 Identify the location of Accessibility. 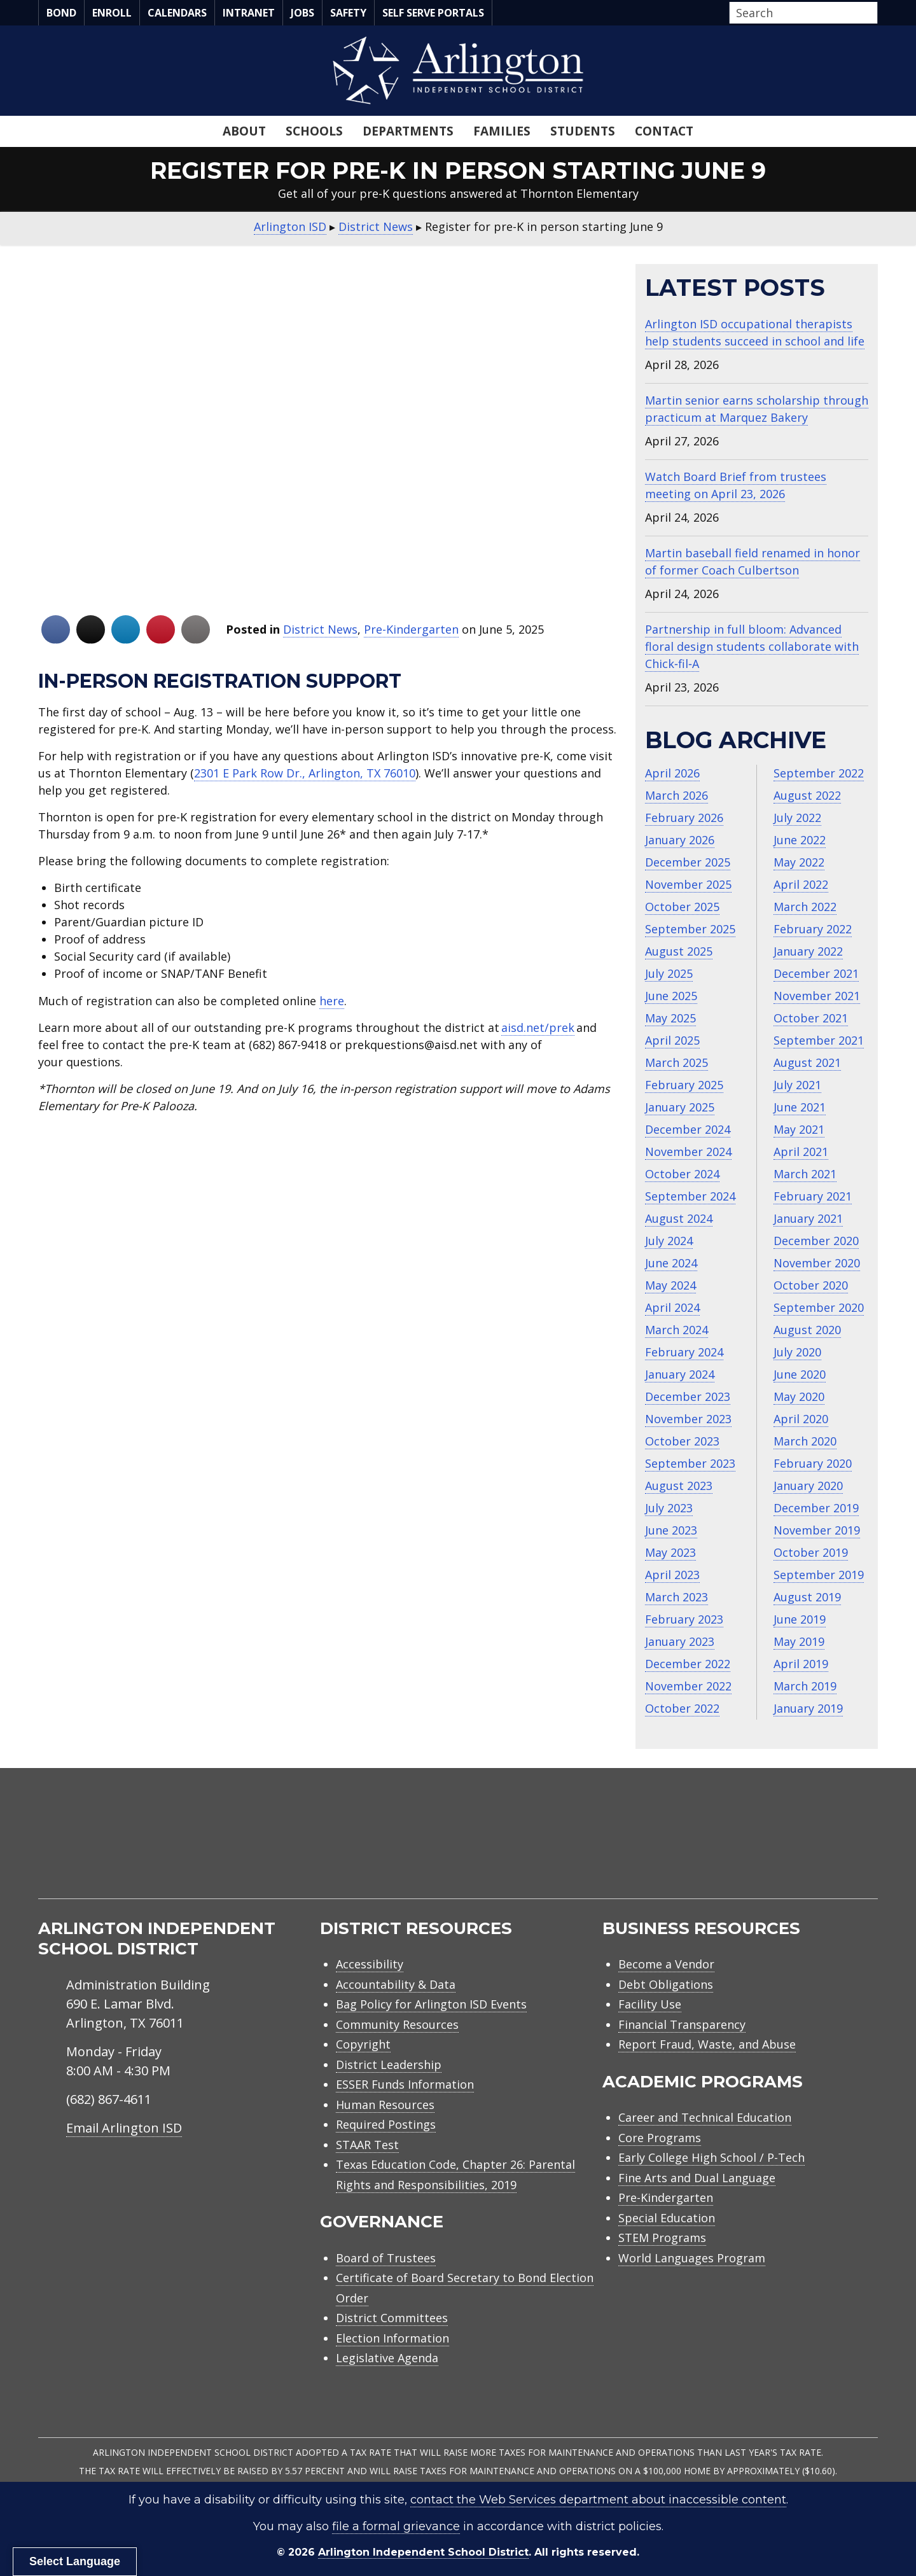
(369, 1964).